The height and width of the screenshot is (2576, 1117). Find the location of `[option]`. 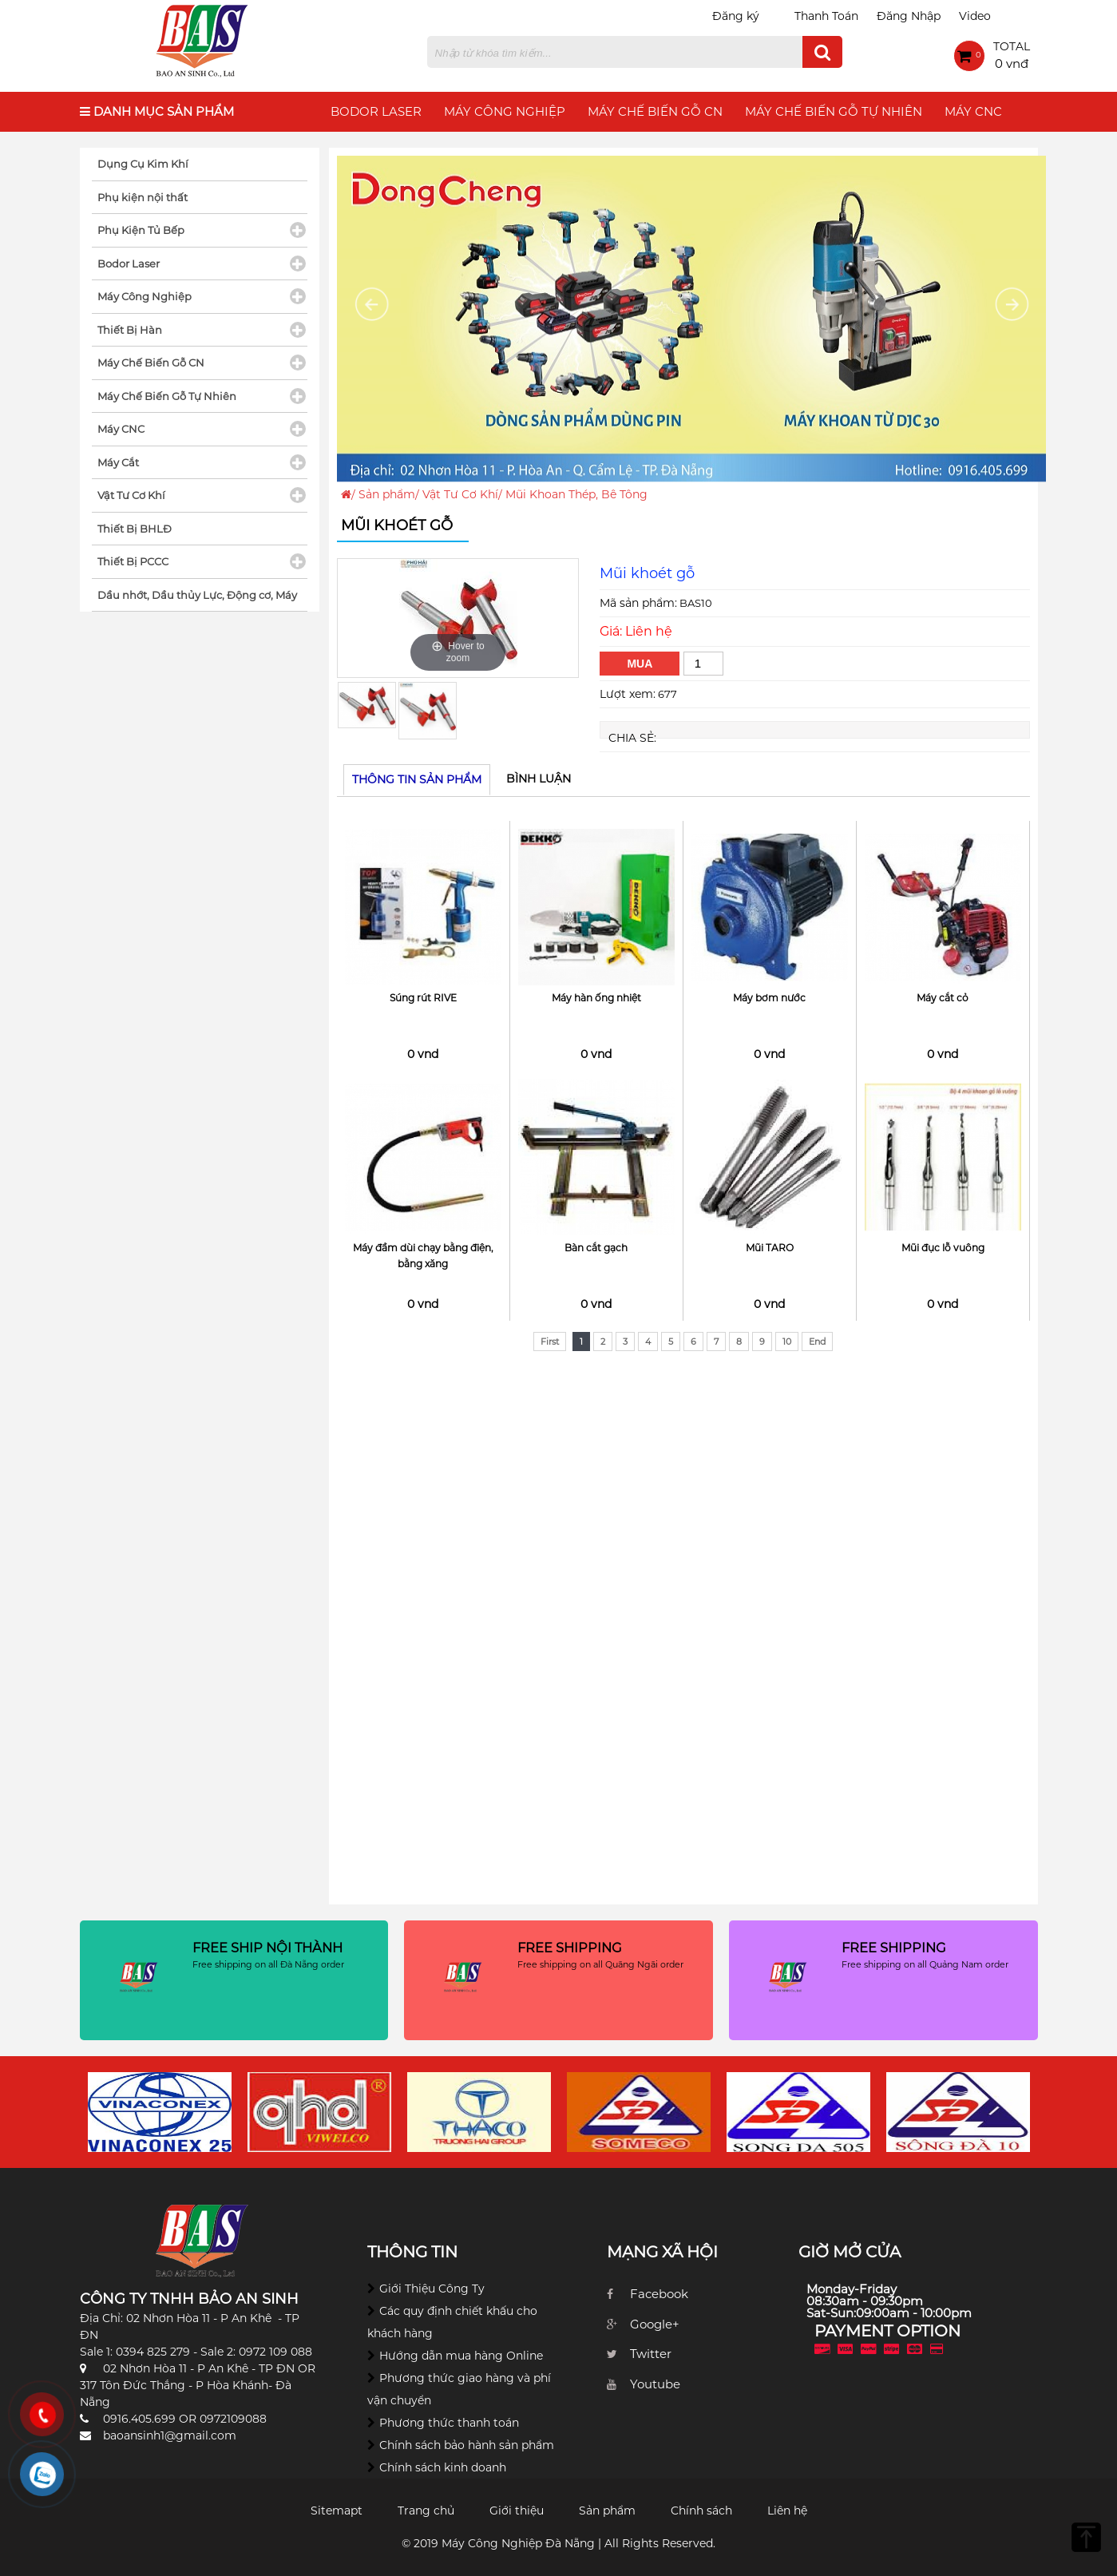

[option] is located at coordinates (458, 618).